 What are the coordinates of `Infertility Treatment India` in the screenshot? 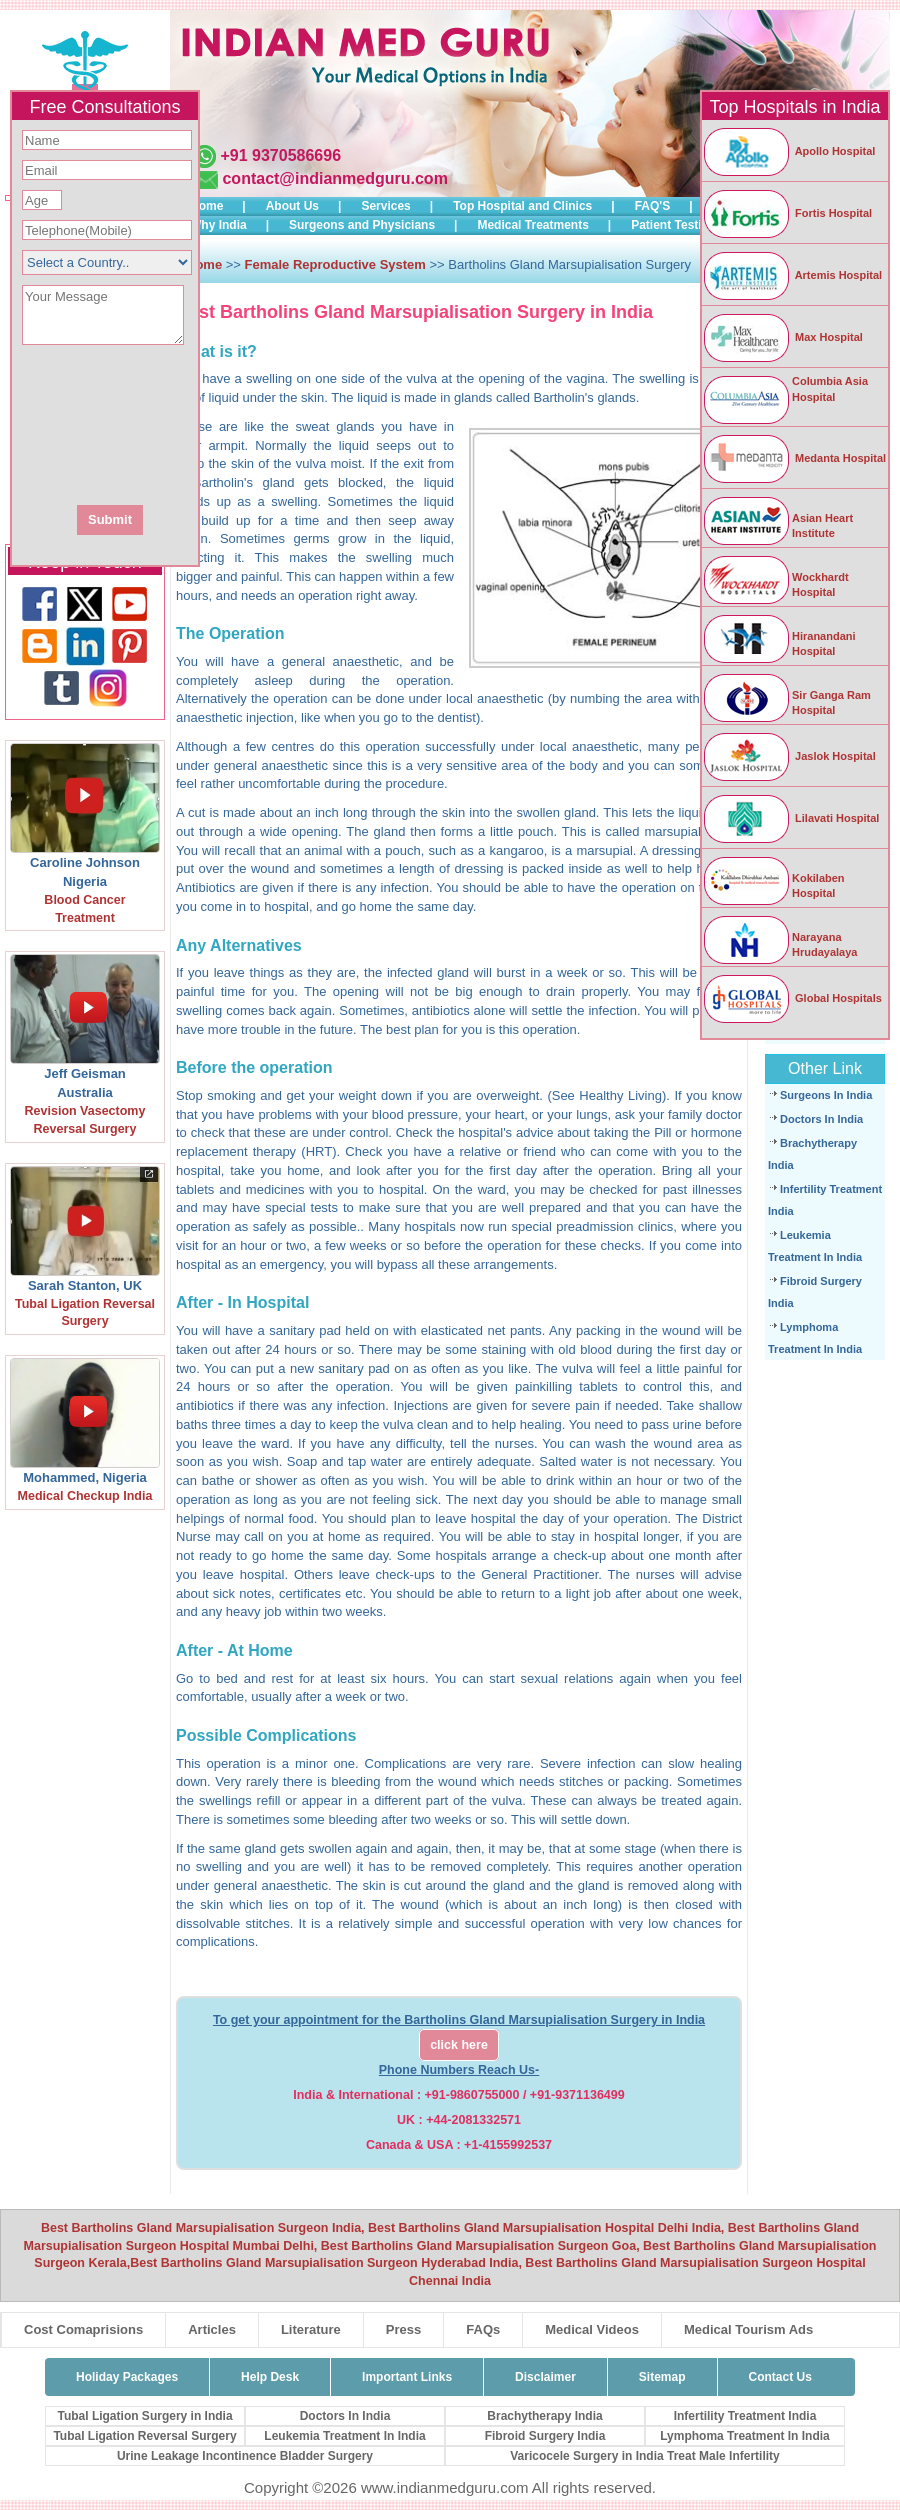 It's located at (745, 2416).